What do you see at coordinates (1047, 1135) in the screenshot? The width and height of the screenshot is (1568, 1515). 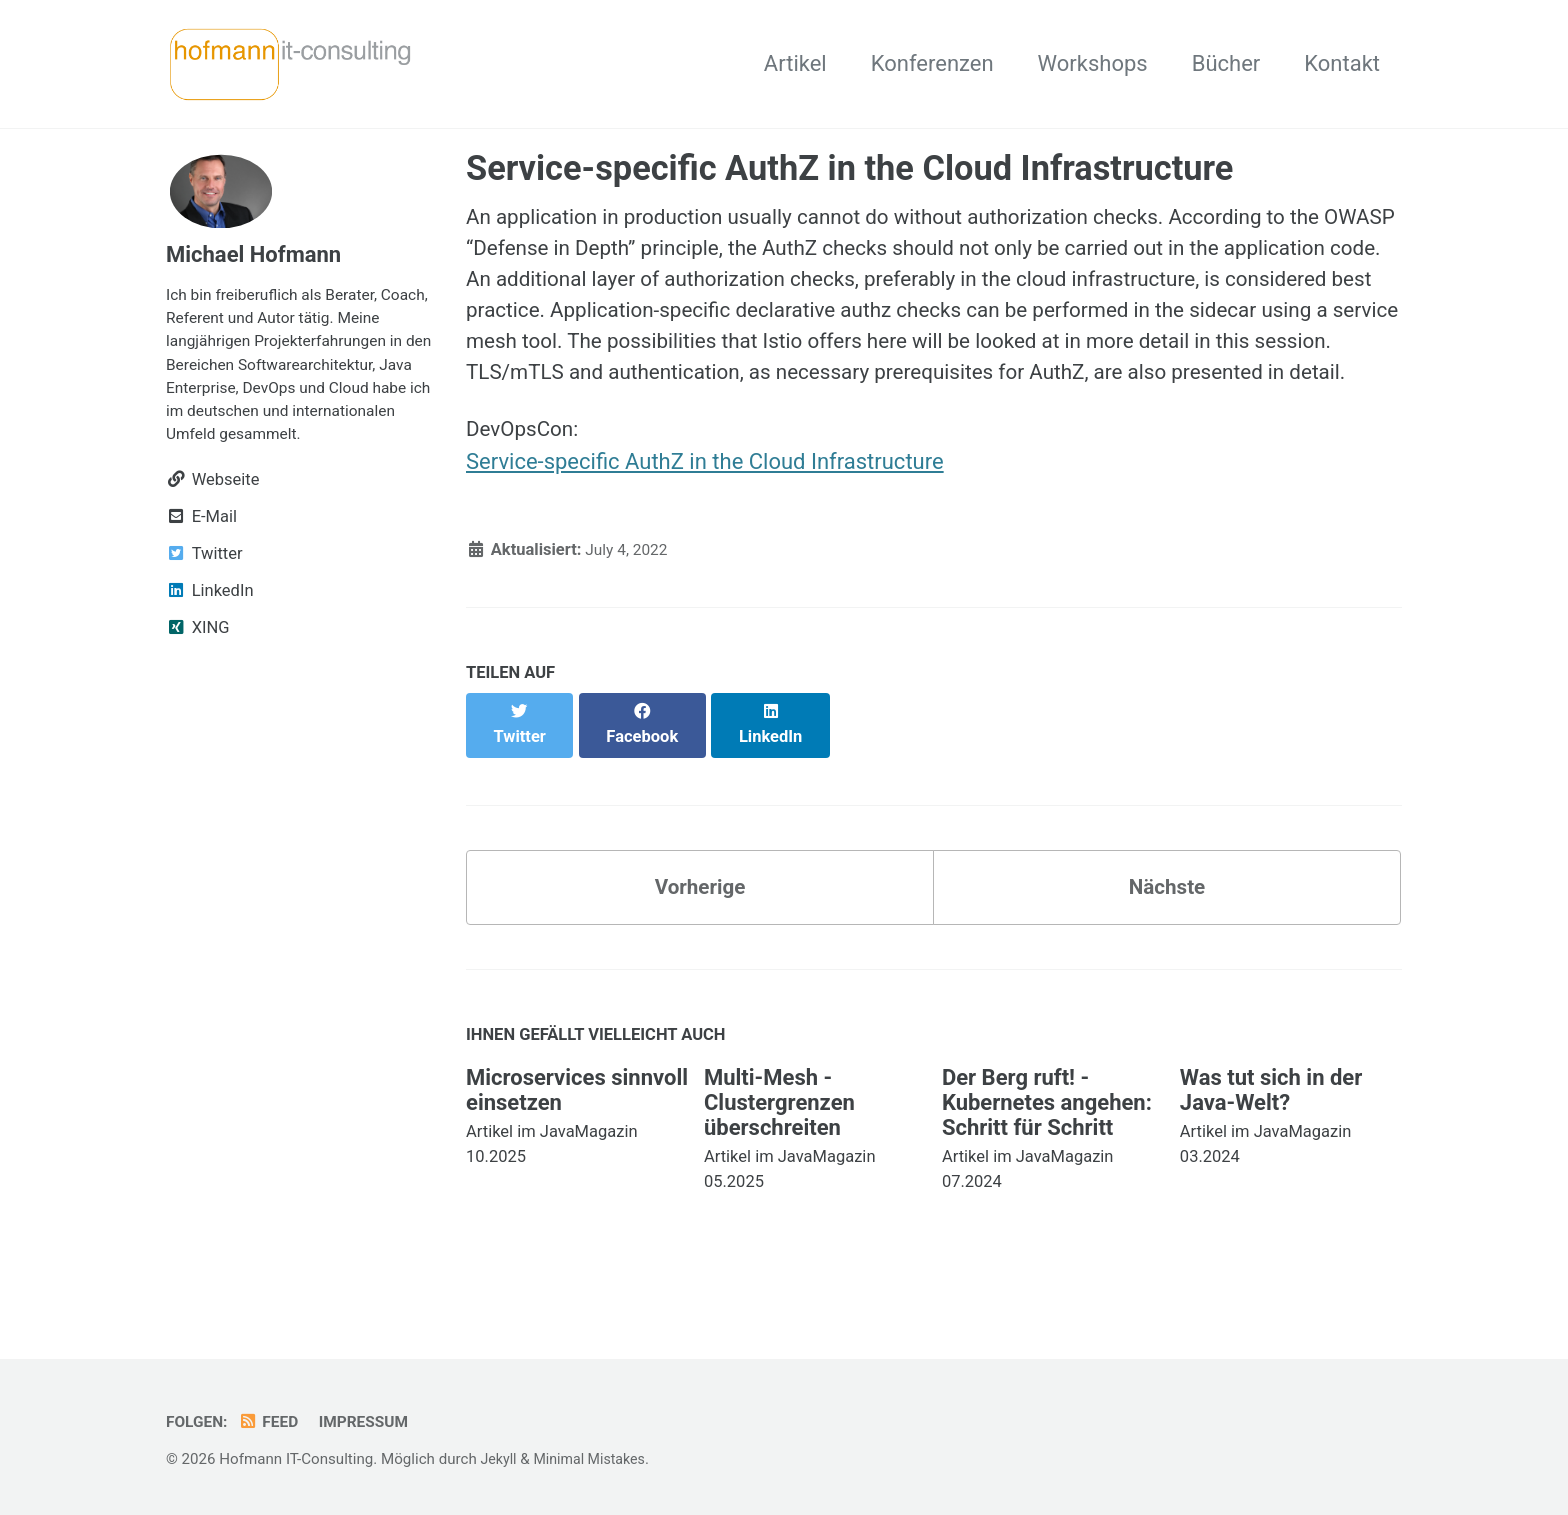 I see `Der Berg ruft! - Kubernetes angehen: Schritt für Schritt` at bounding box center [1047, 1135].